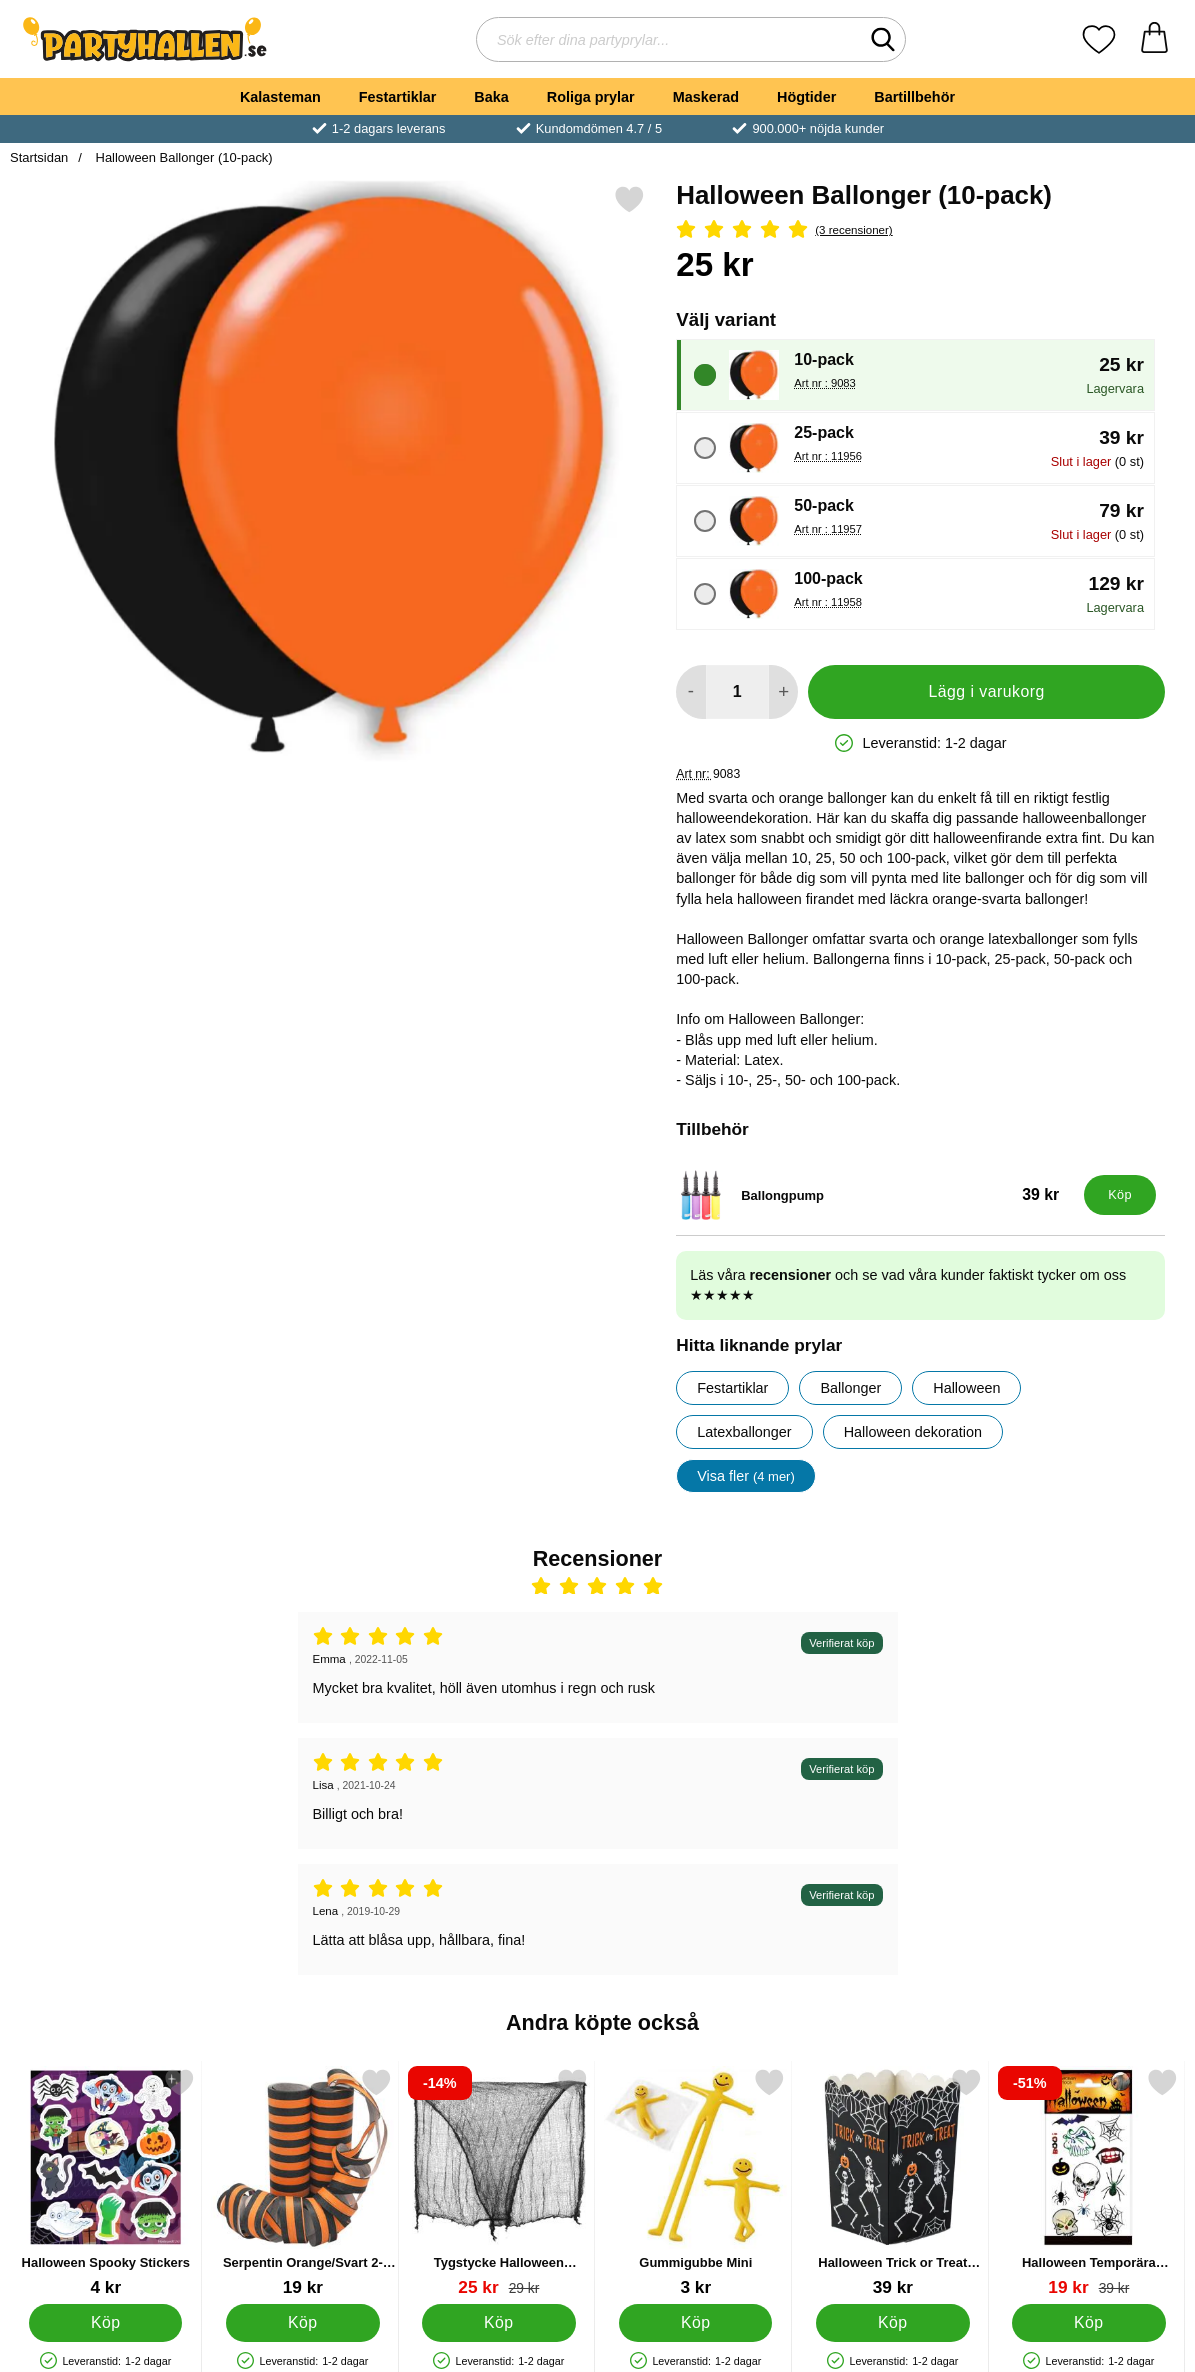 The height and width of the screenshot is (2372, 1195). I want to click on Roliga prylar, so click(591, 97).